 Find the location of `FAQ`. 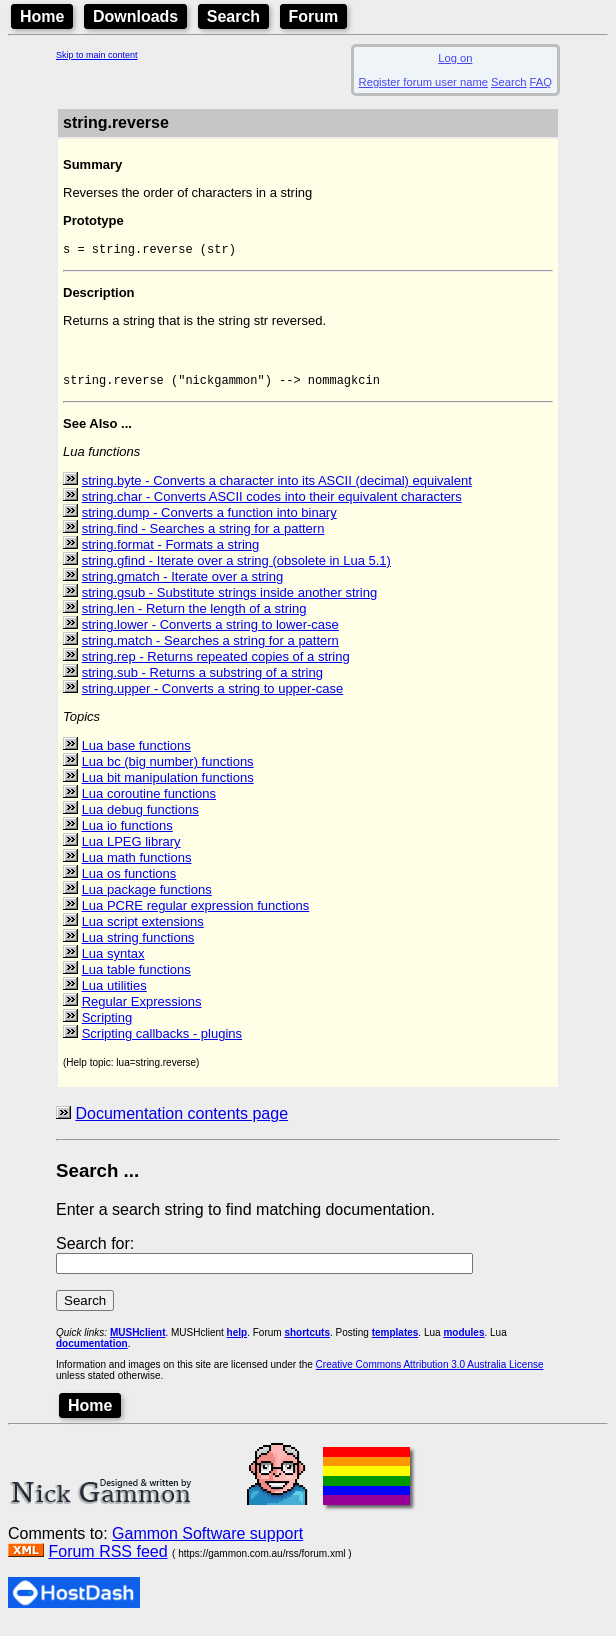

FAQ is located at coordinates (541, 82).